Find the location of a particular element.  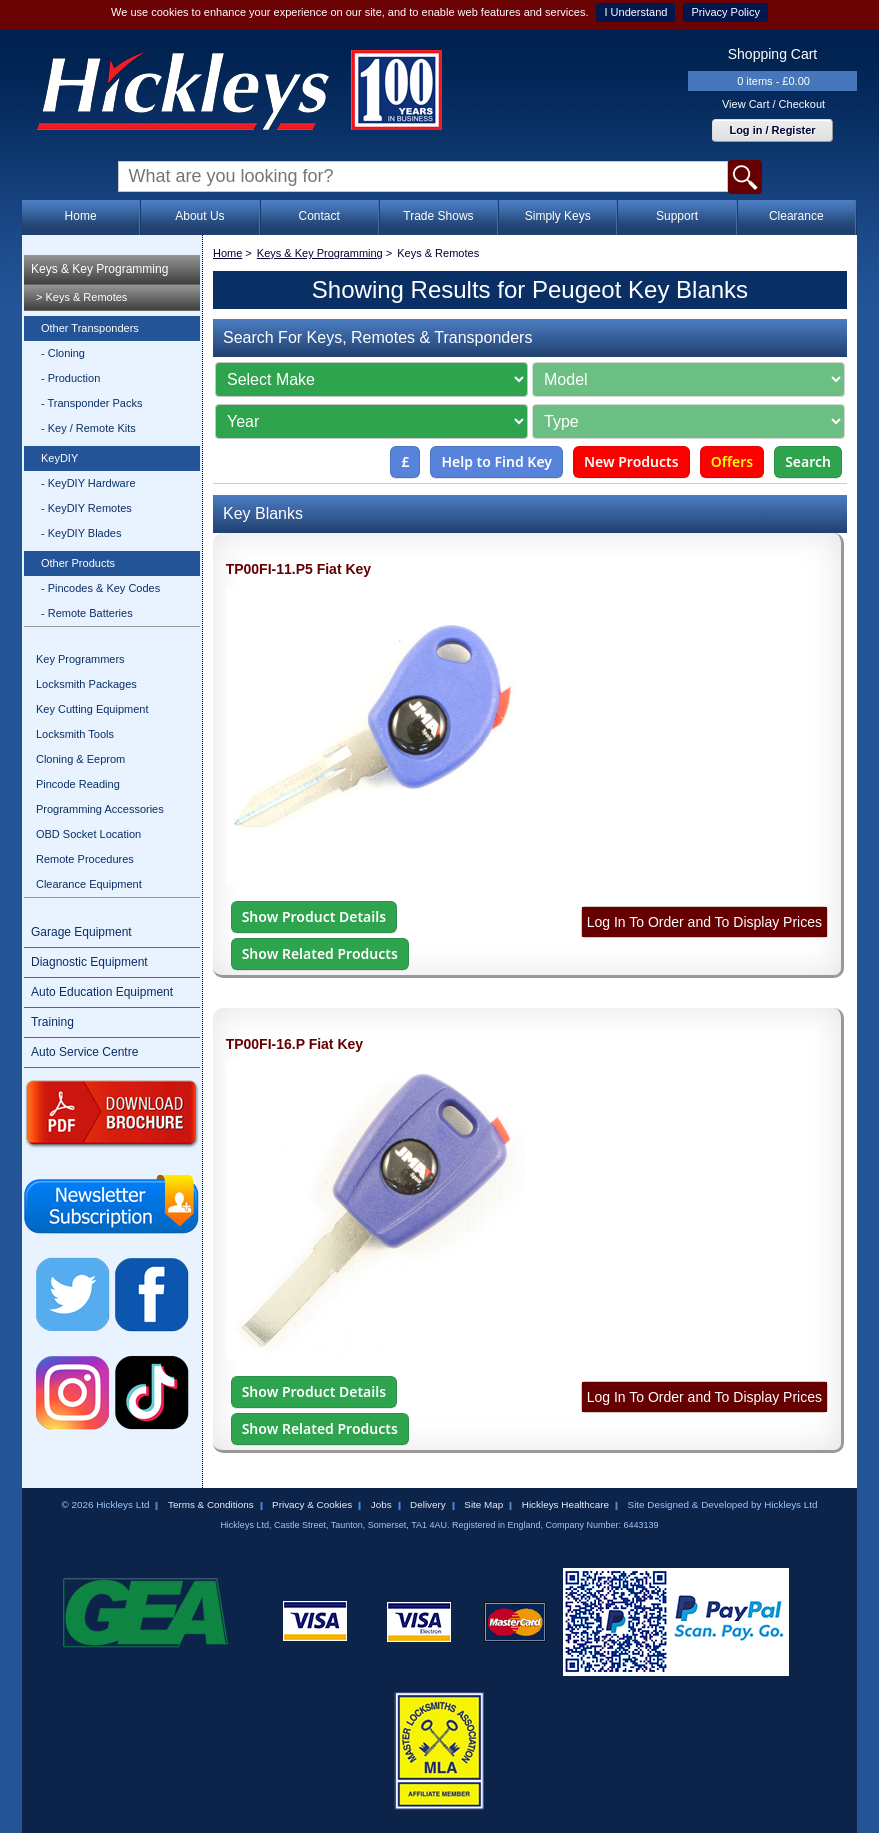

- KeyDIY Remotes is located at coordinates (86, 508).